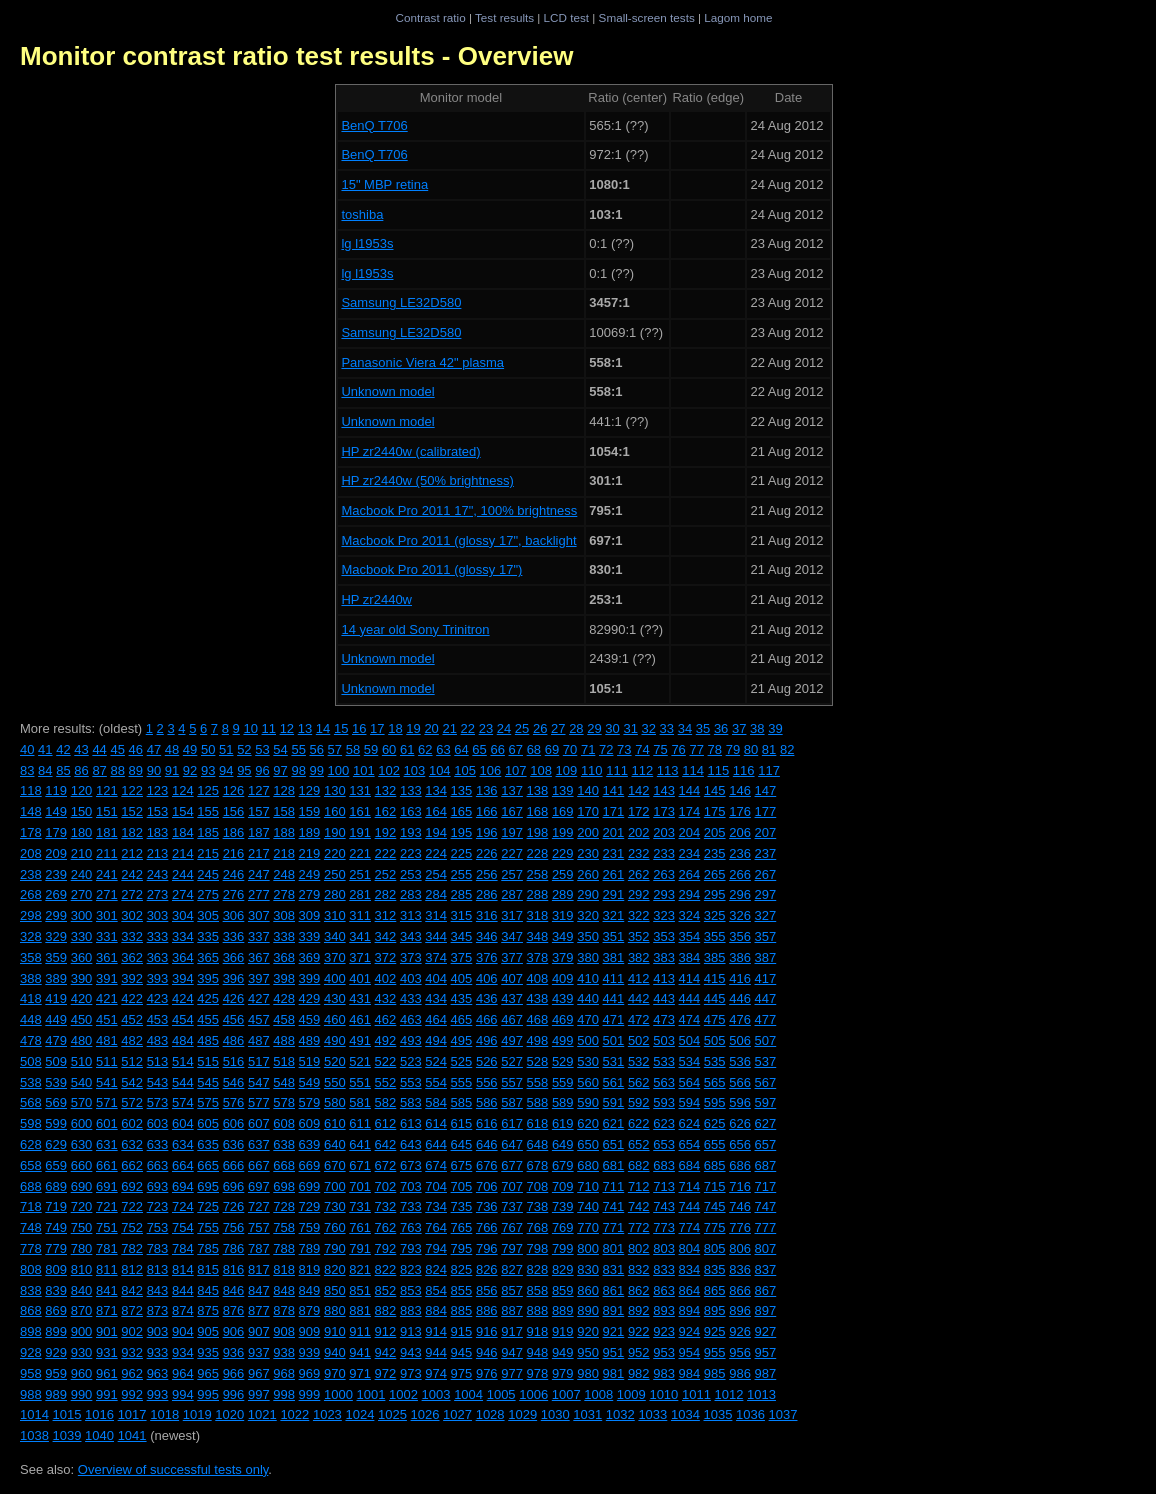 This screenshot has width=1156, height=1494. What do you see at coordinates (259, 1394) in the screenshot?
I see `997` at bounding box center [259, 1394].